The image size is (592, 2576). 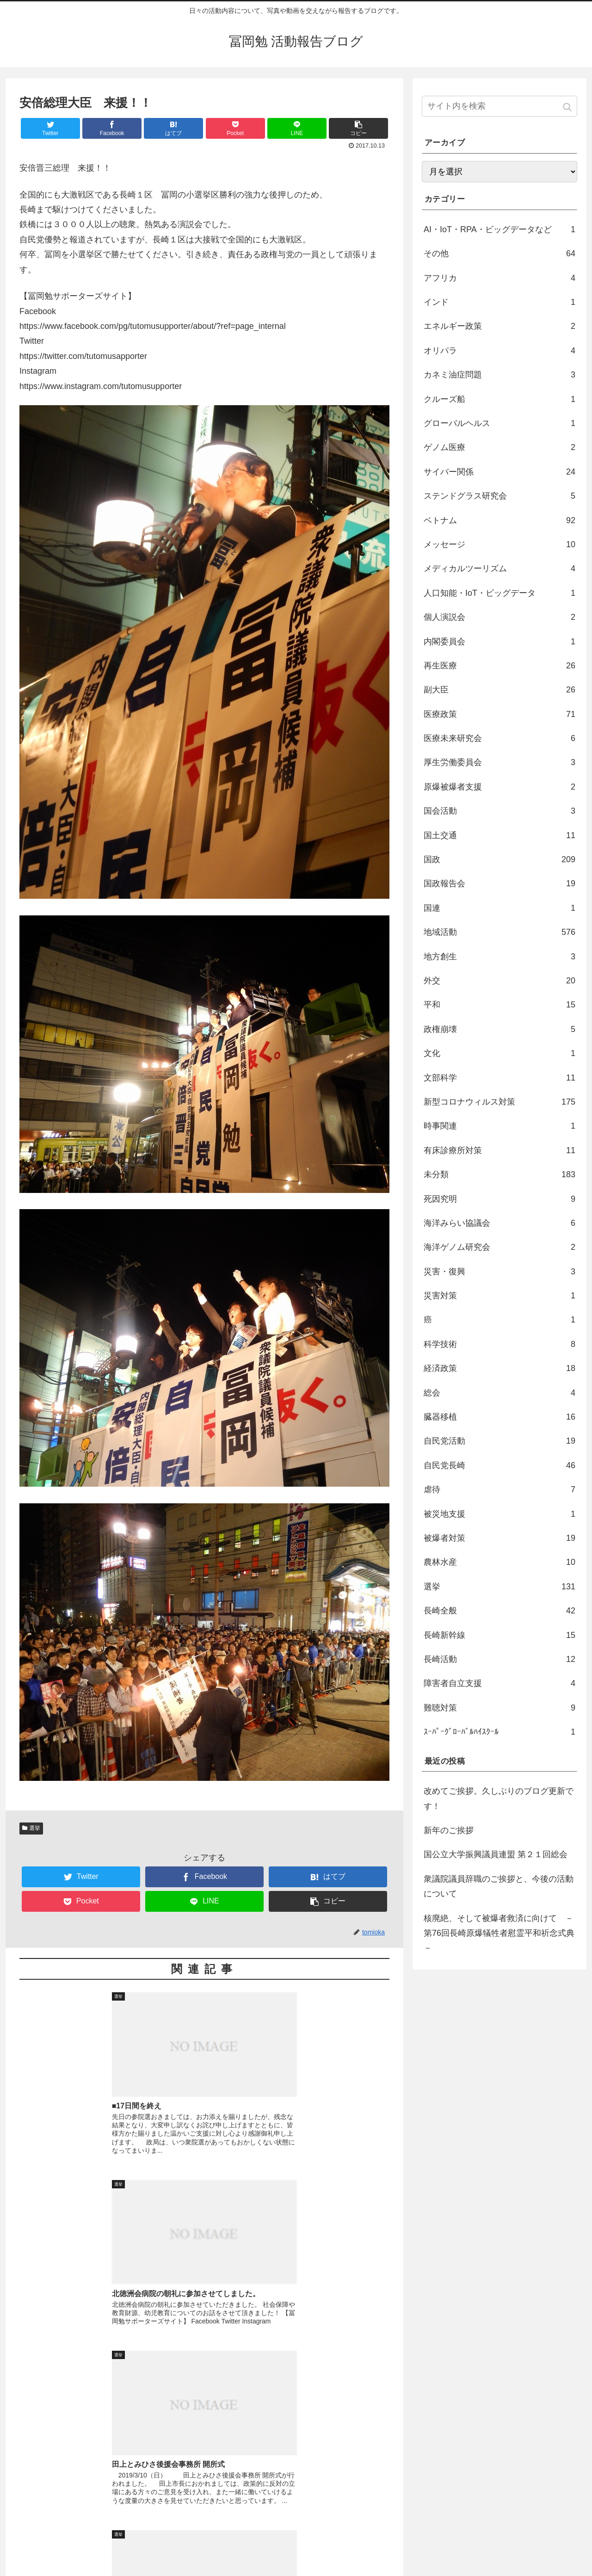 What do you see at coordinates (499, 980) in the screenshot?
I see `外交` at bounding box center [499, 980].